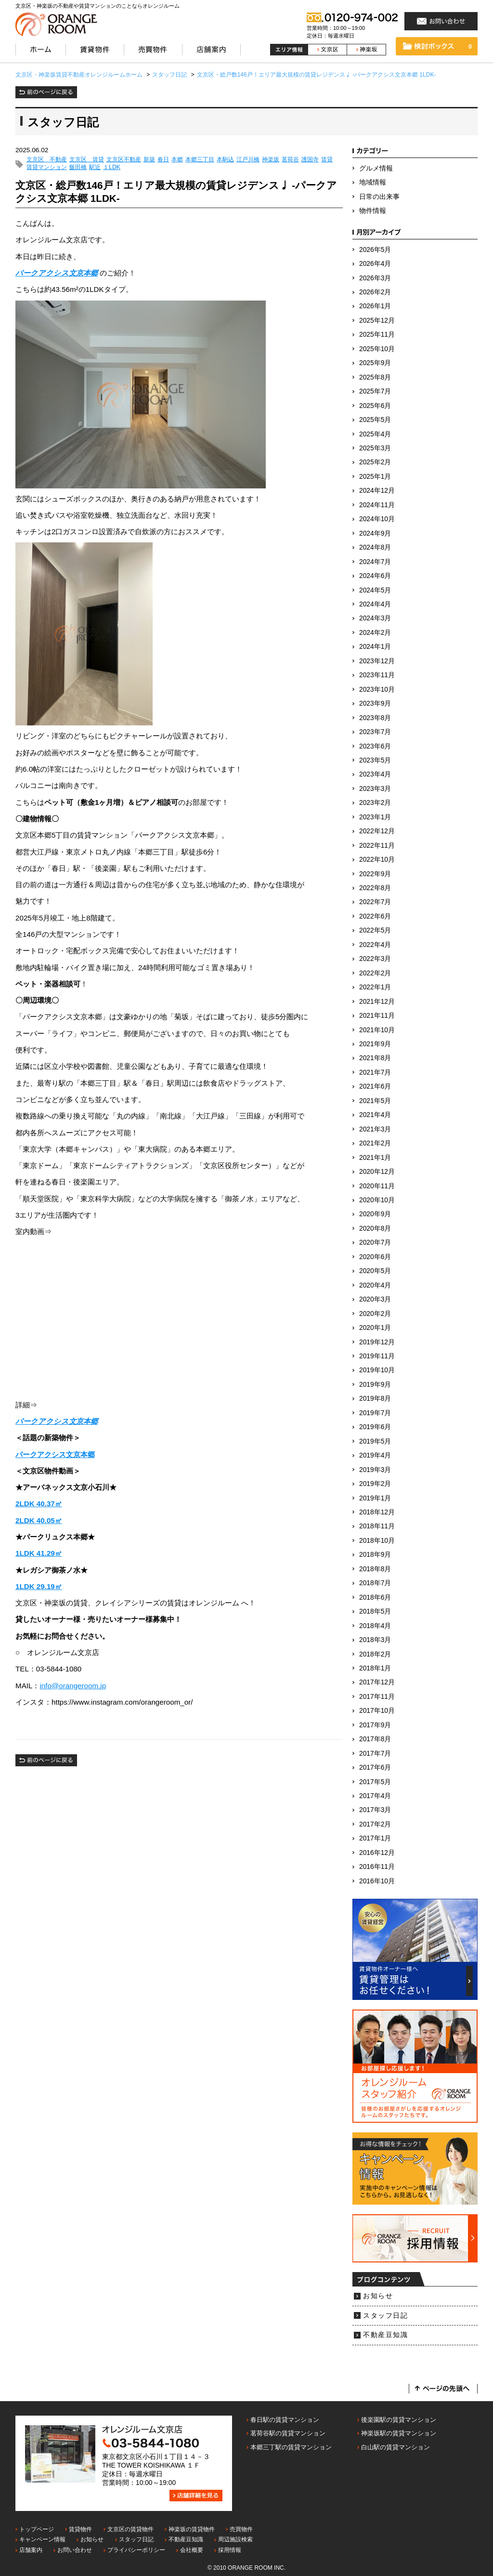 This screenshot has width=493, height=2576. I want to click on 2024年10月, so click(377, 519).